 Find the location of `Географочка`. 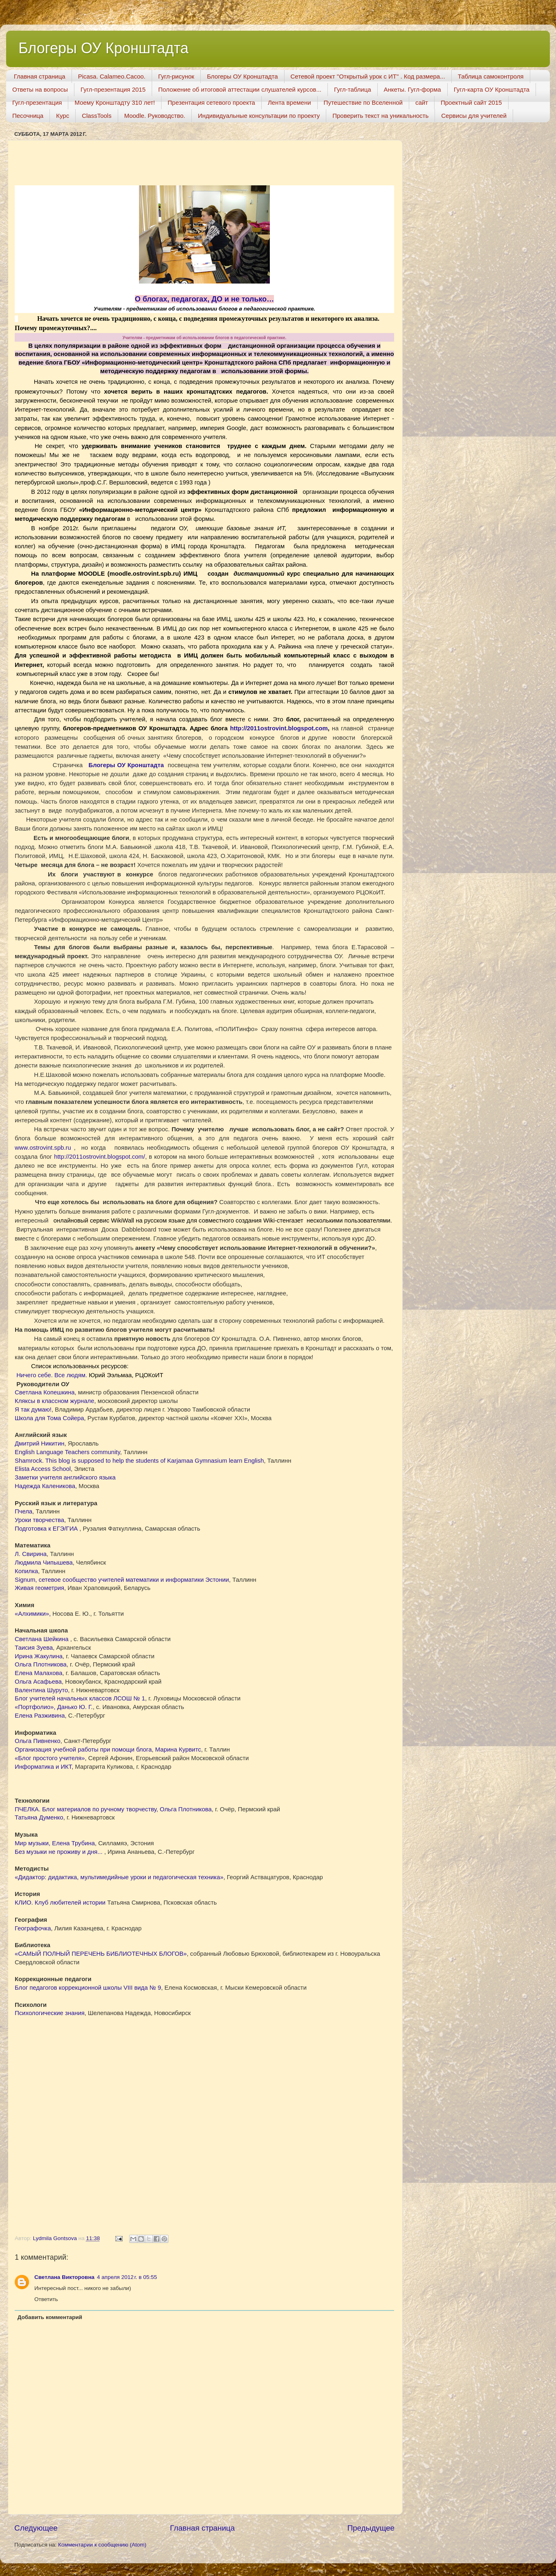

Географочка is located at coordinates (33, 1928).